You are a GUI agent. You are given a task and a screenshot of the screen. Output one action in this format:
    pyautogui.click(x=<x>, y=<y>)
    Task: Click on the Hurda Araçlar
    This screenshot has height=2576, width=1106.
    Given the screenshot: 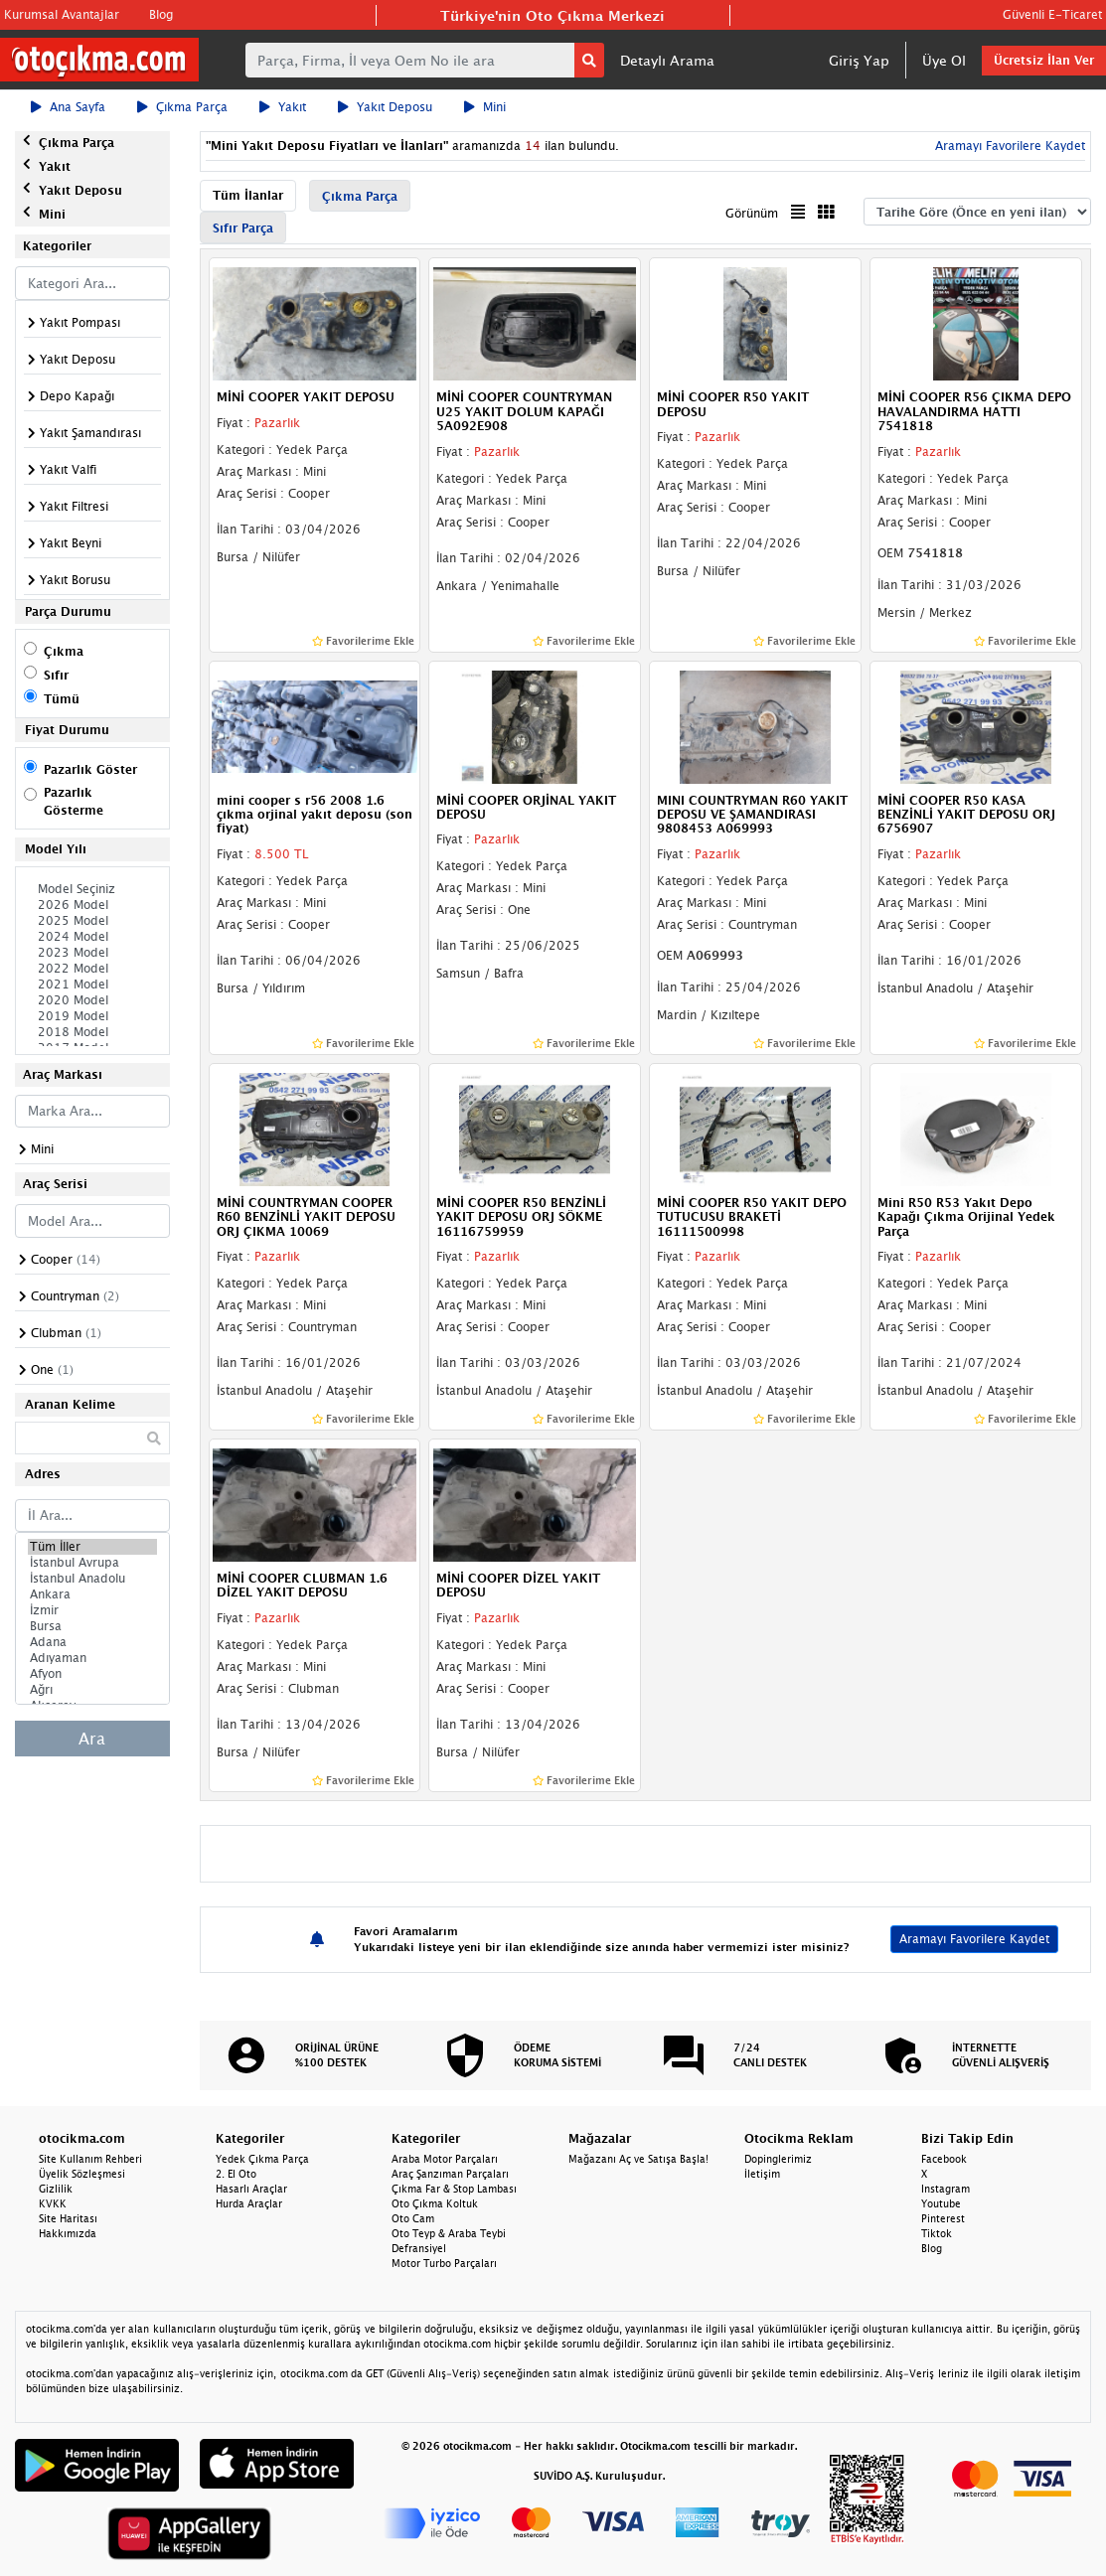 What is the action you would take?
    pyautogui.click(x=249, y=2203)
    